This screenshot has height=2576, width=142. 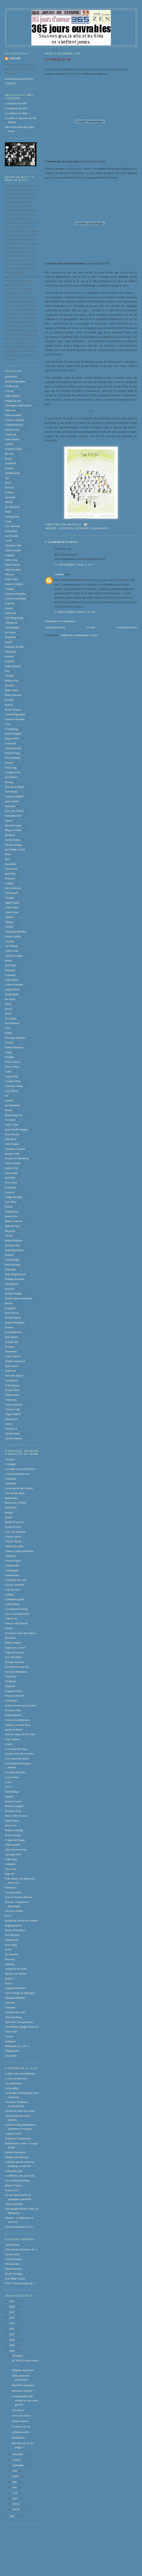 I want to click on Images du Net, so click(x=13, y=400).